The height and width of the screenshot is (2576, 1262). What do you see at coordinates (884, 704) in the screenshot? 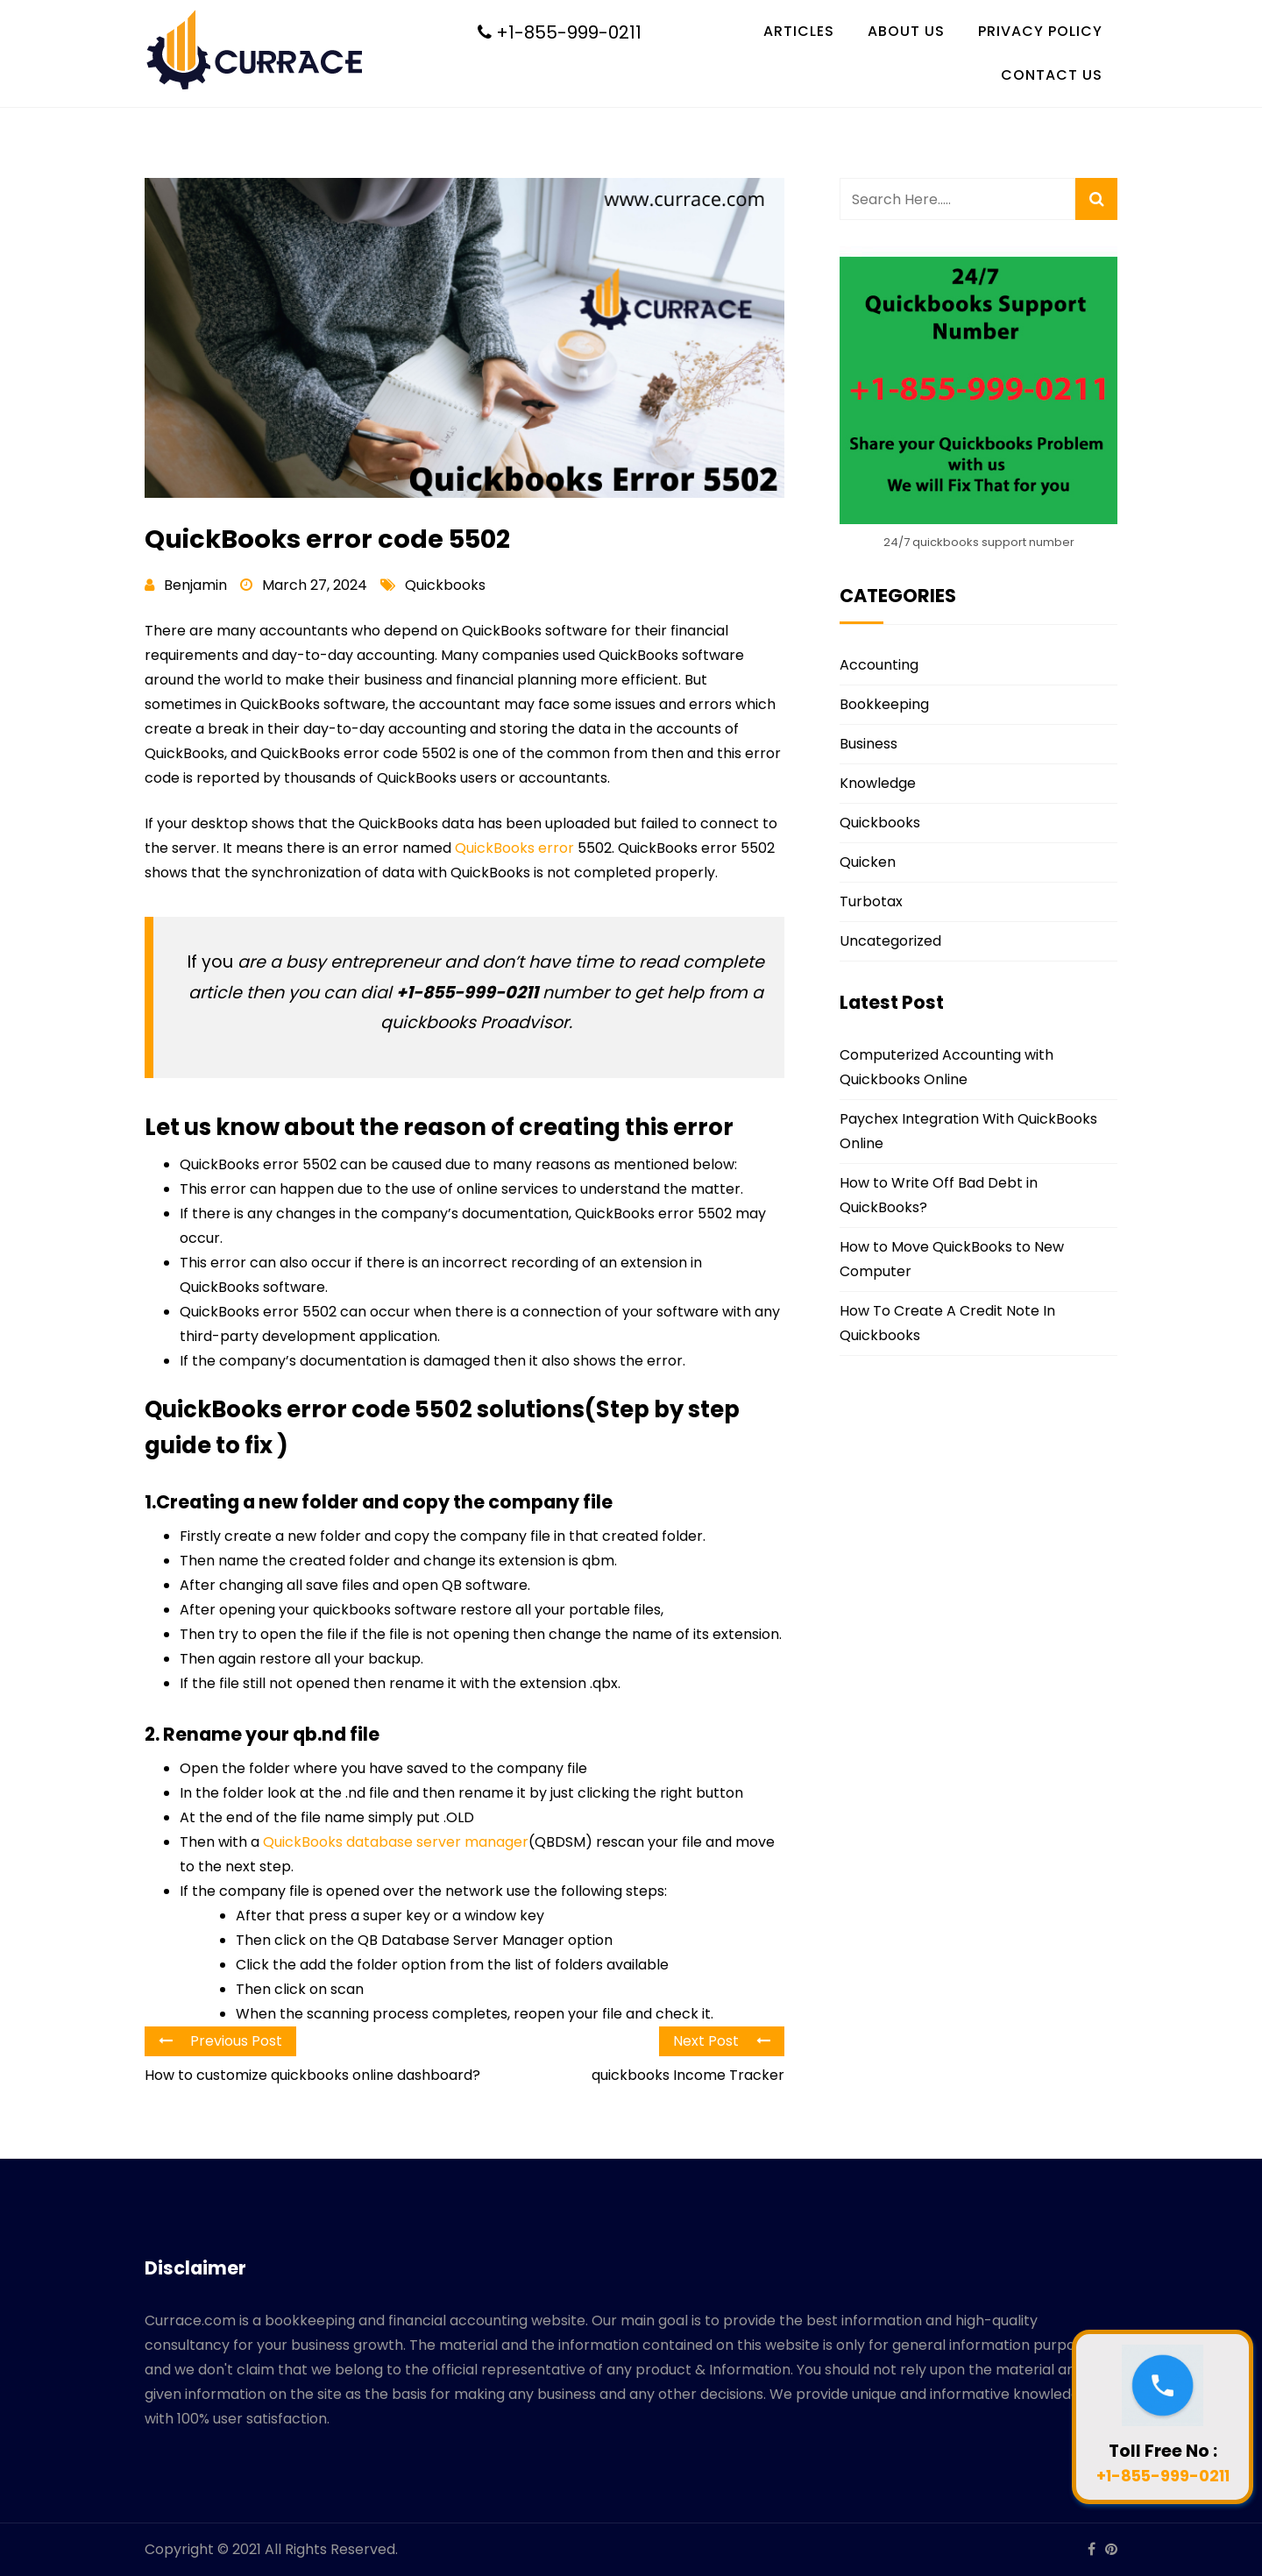
I see `Bookkeeping` at bounding box center [884, 704].